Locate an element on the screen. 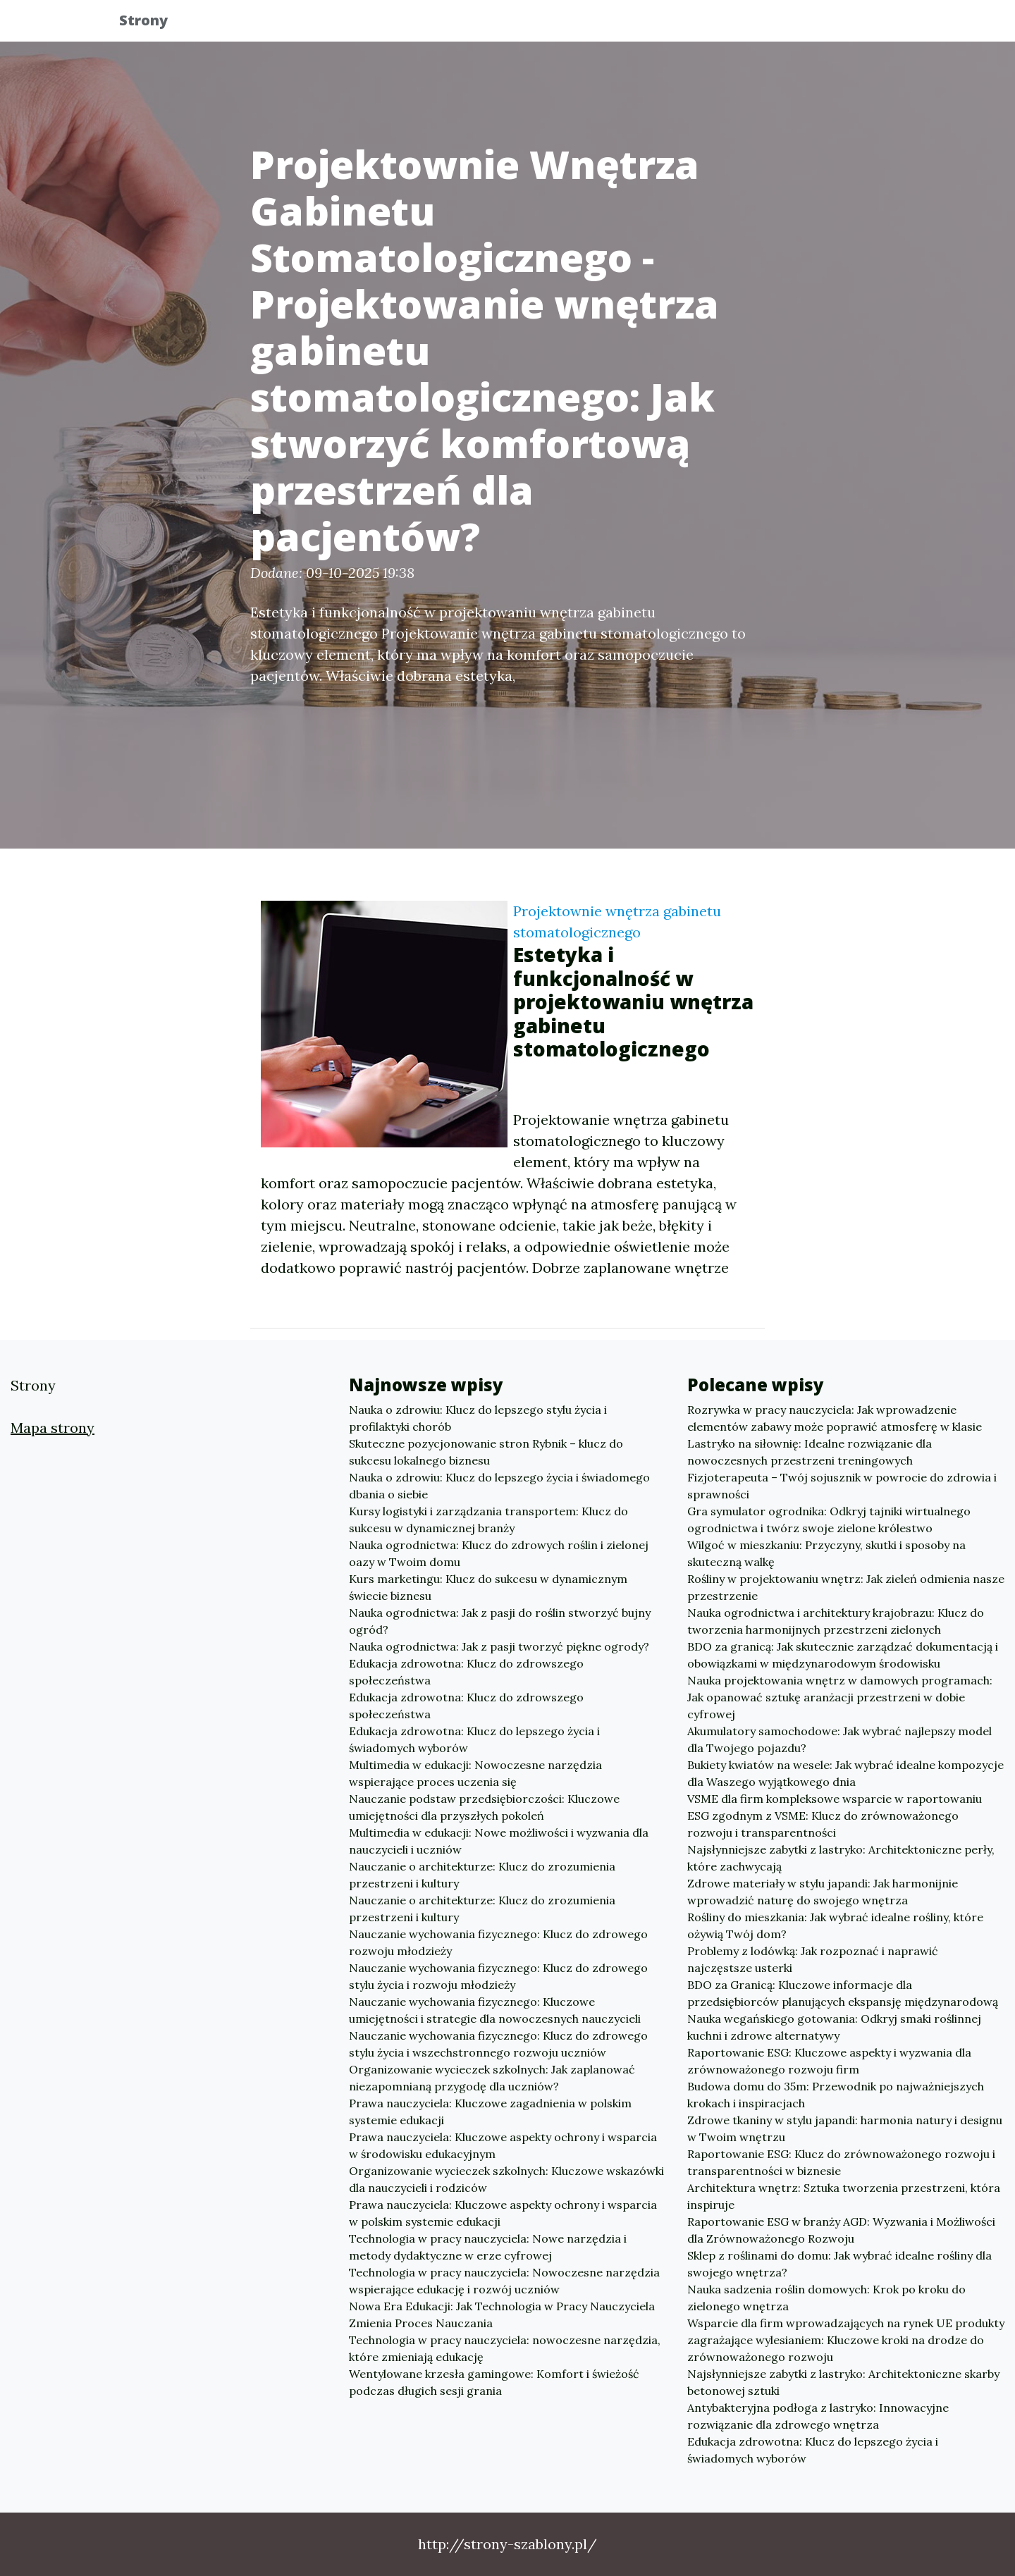 Image resolution: width=1015 pixels, height=2576 pixels. Technologia w pracy nauczyciela: nowoczesne narzędzia, które zmieniają edukację is located at coordinates (504, 2348).